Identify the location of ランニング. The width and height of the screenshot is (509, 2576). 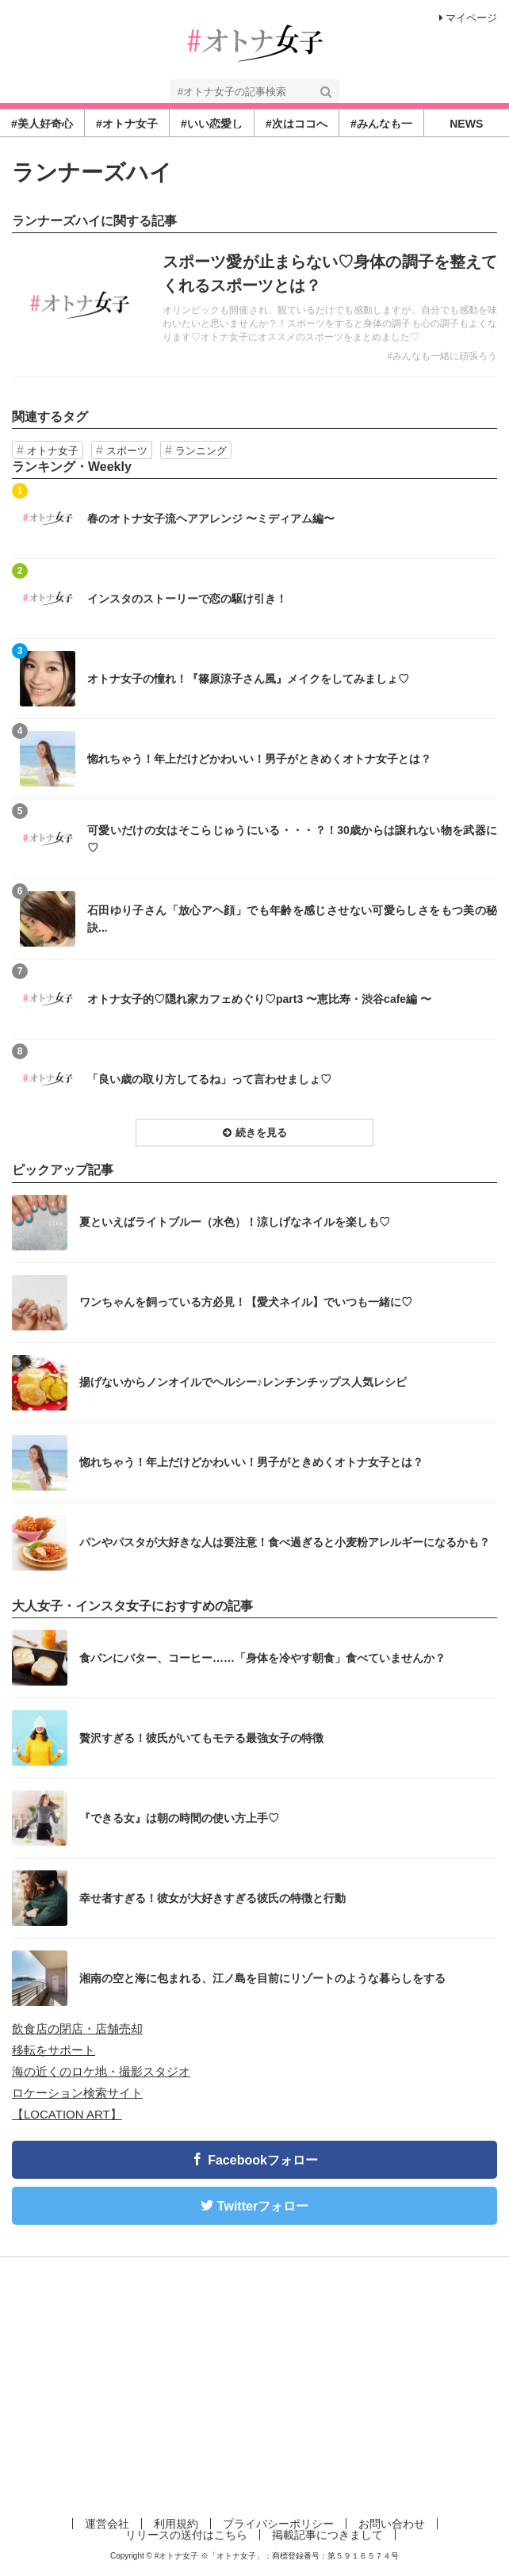
(201, 451).